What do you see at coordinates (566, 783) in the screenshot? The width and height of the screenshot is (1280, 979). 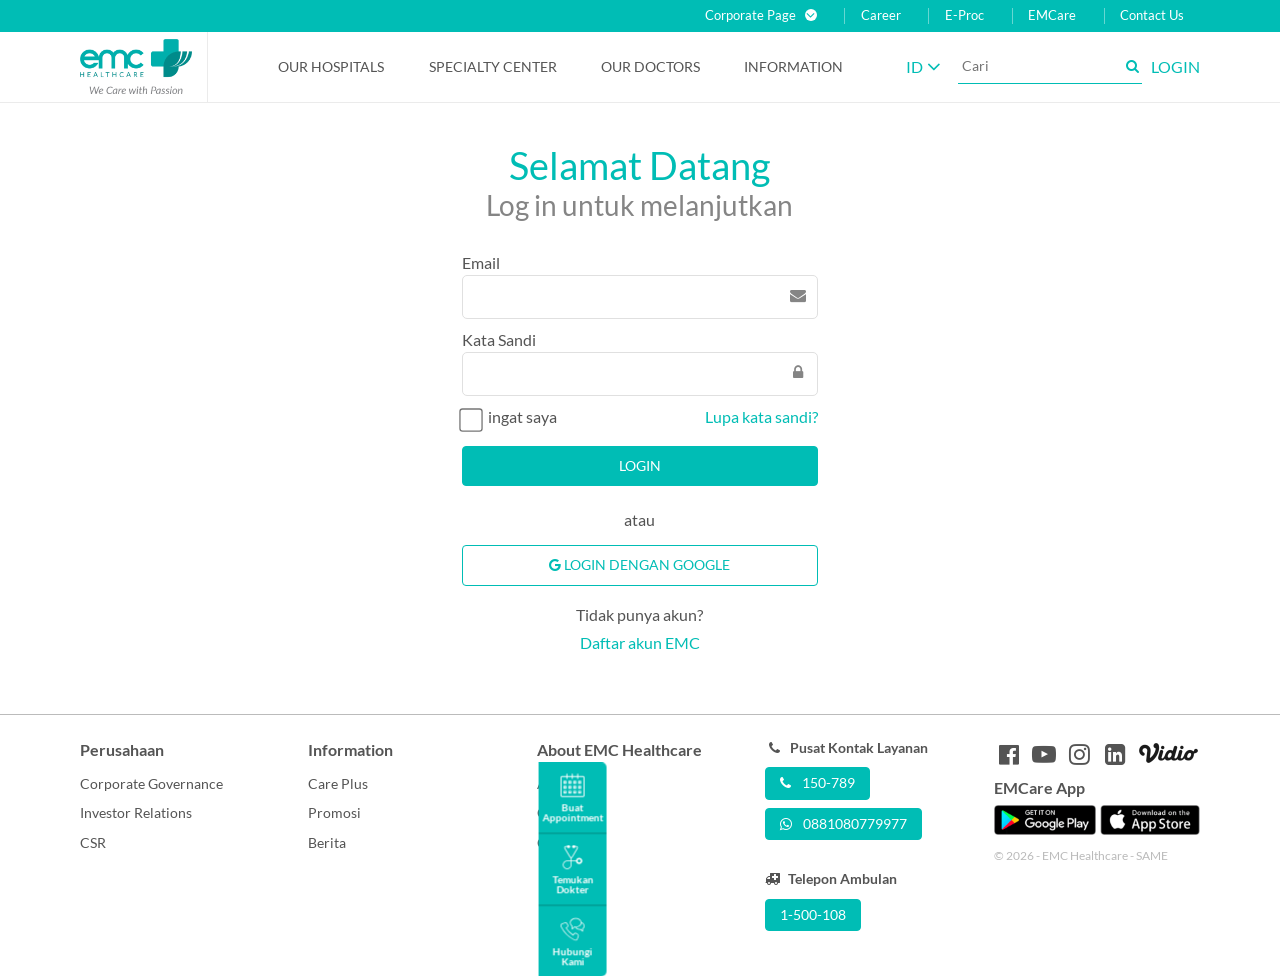 I see `About Us` at bounding box center [566, 783].